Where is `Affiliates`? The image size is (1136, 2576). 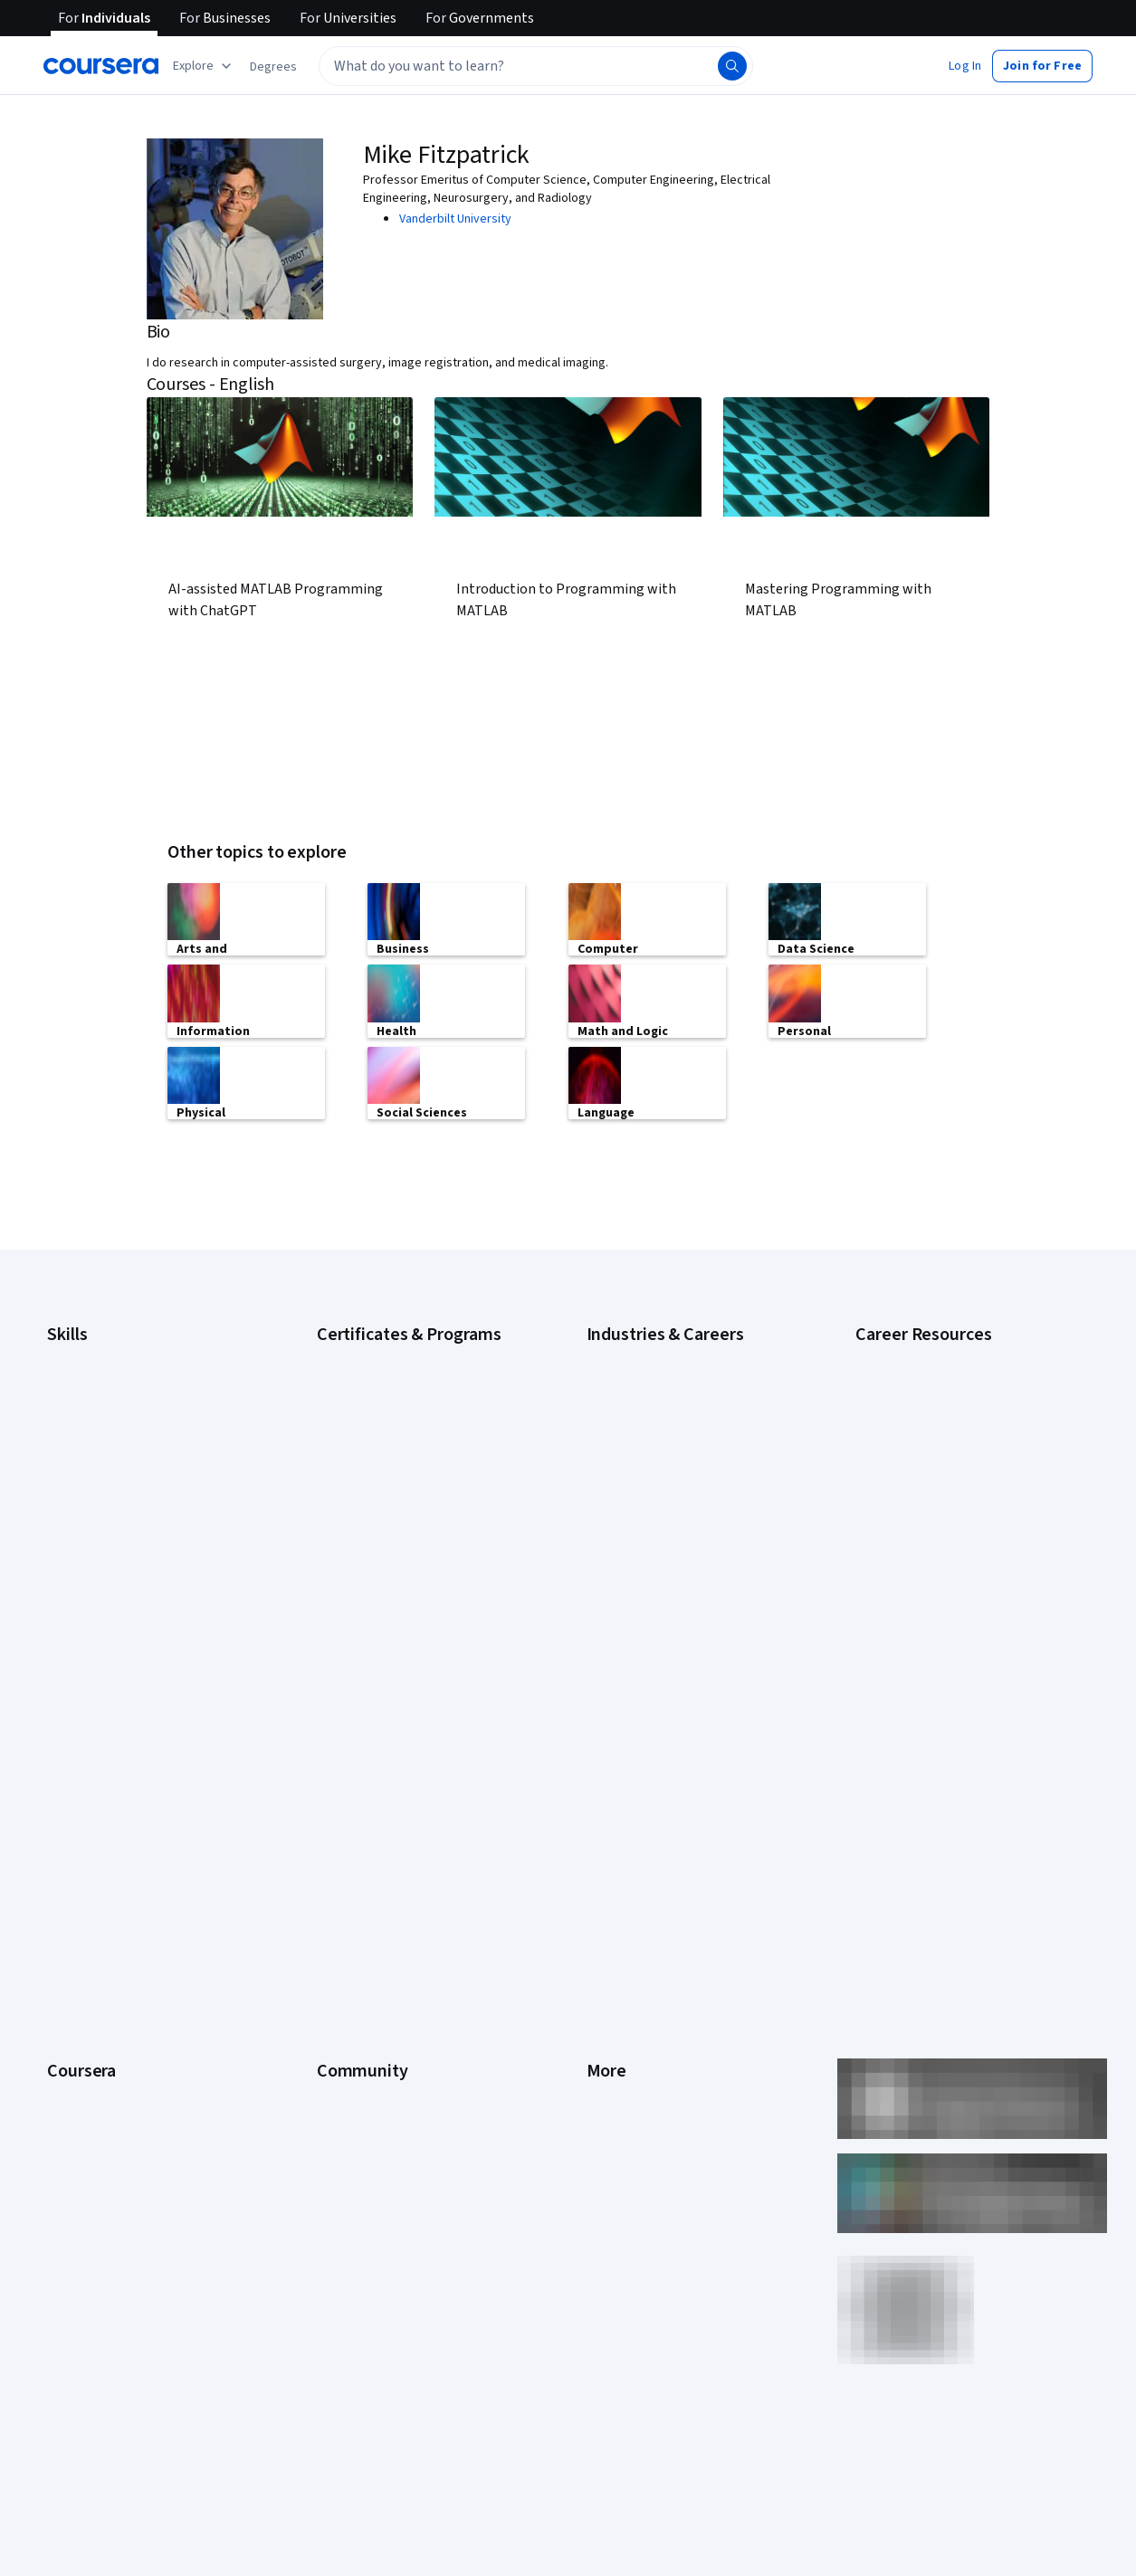
Affiliates is located at coordinates (610, 2019).